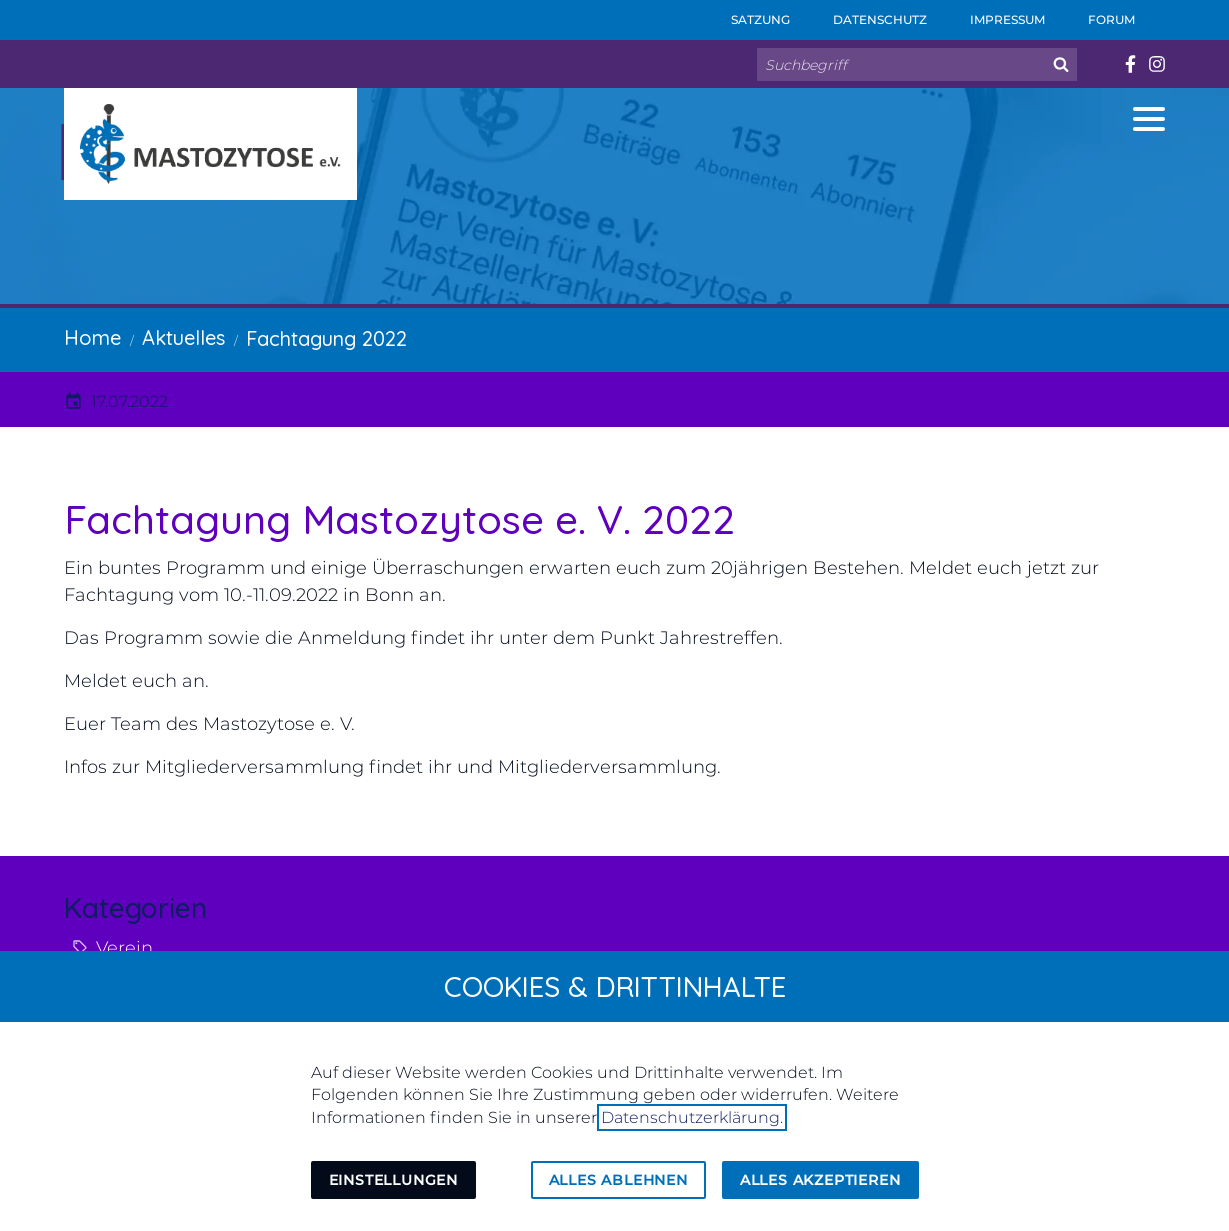 This screenshot has width=1229, height=1231. What do you see at coordinates (124, 948) in the screenshot?
I see `Verein` at bounding box center [124, 948].